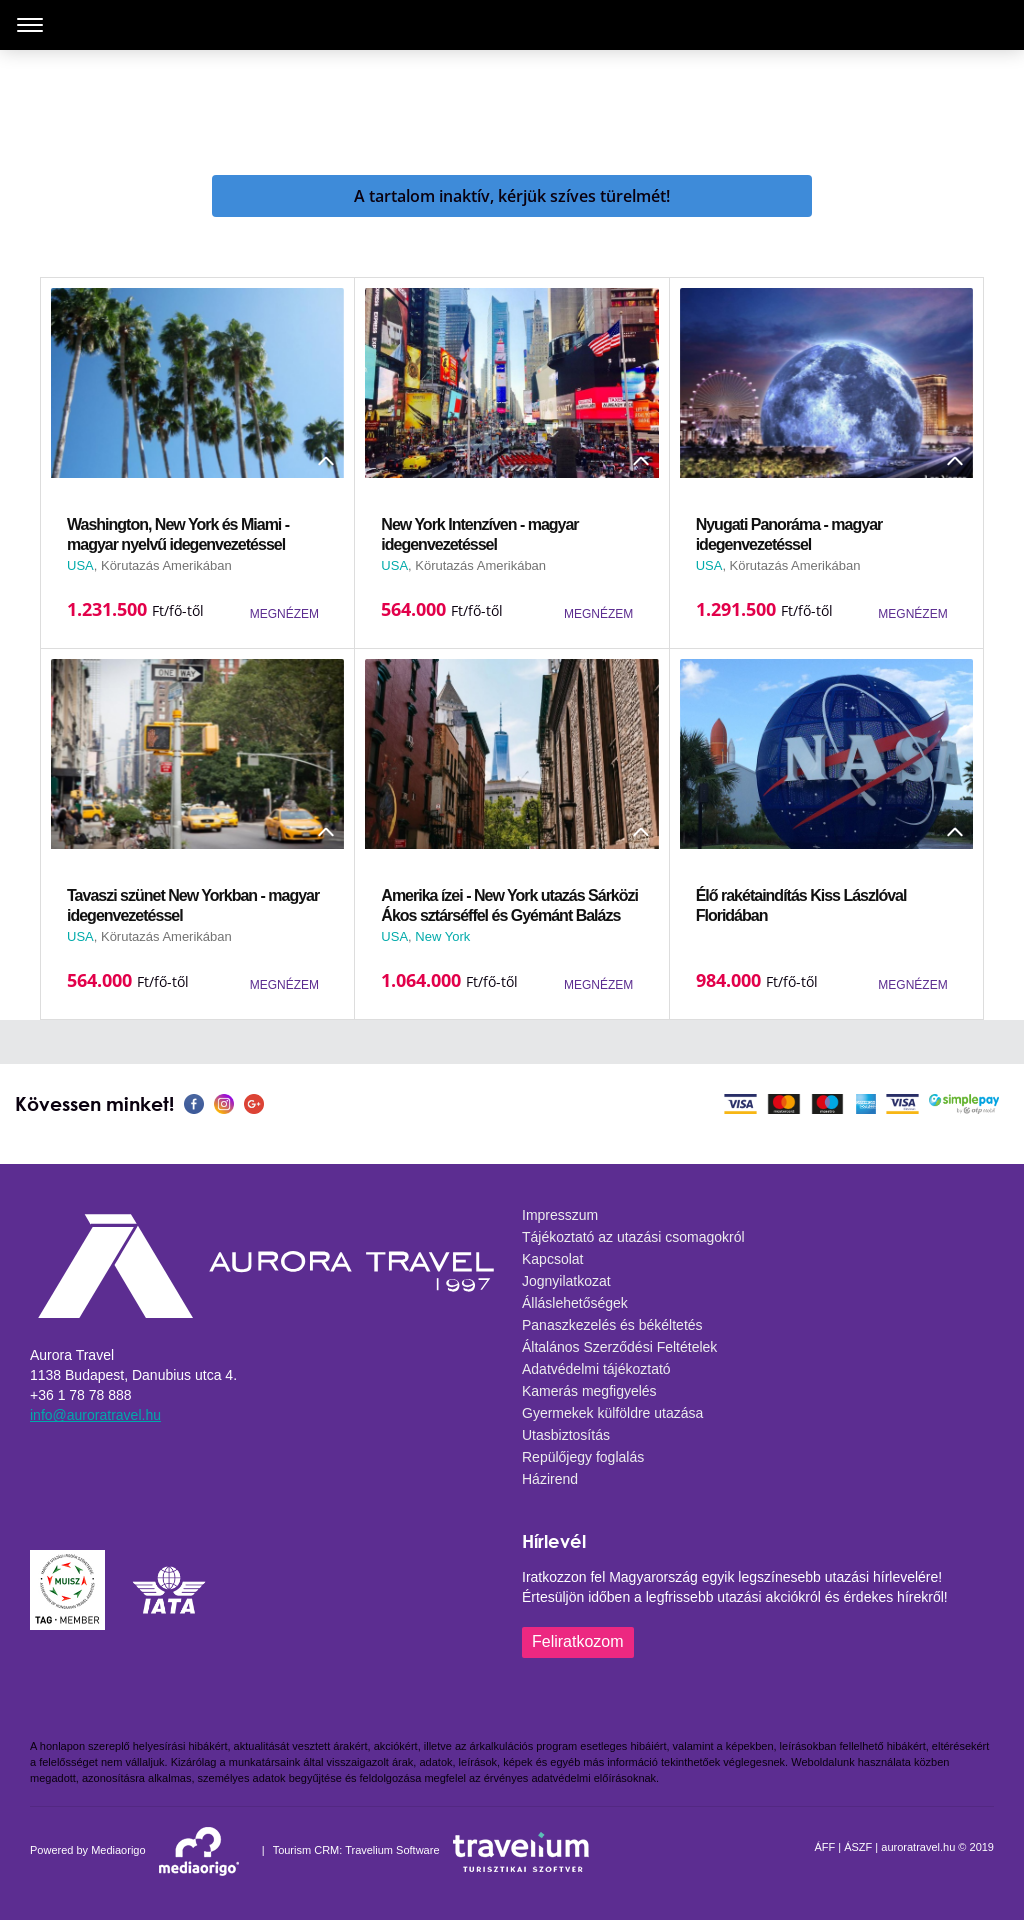 The height and width of the screenshot is (1920, 1024). I want to click on Panaszkezelés és békéltetés, so click(612, 1325).